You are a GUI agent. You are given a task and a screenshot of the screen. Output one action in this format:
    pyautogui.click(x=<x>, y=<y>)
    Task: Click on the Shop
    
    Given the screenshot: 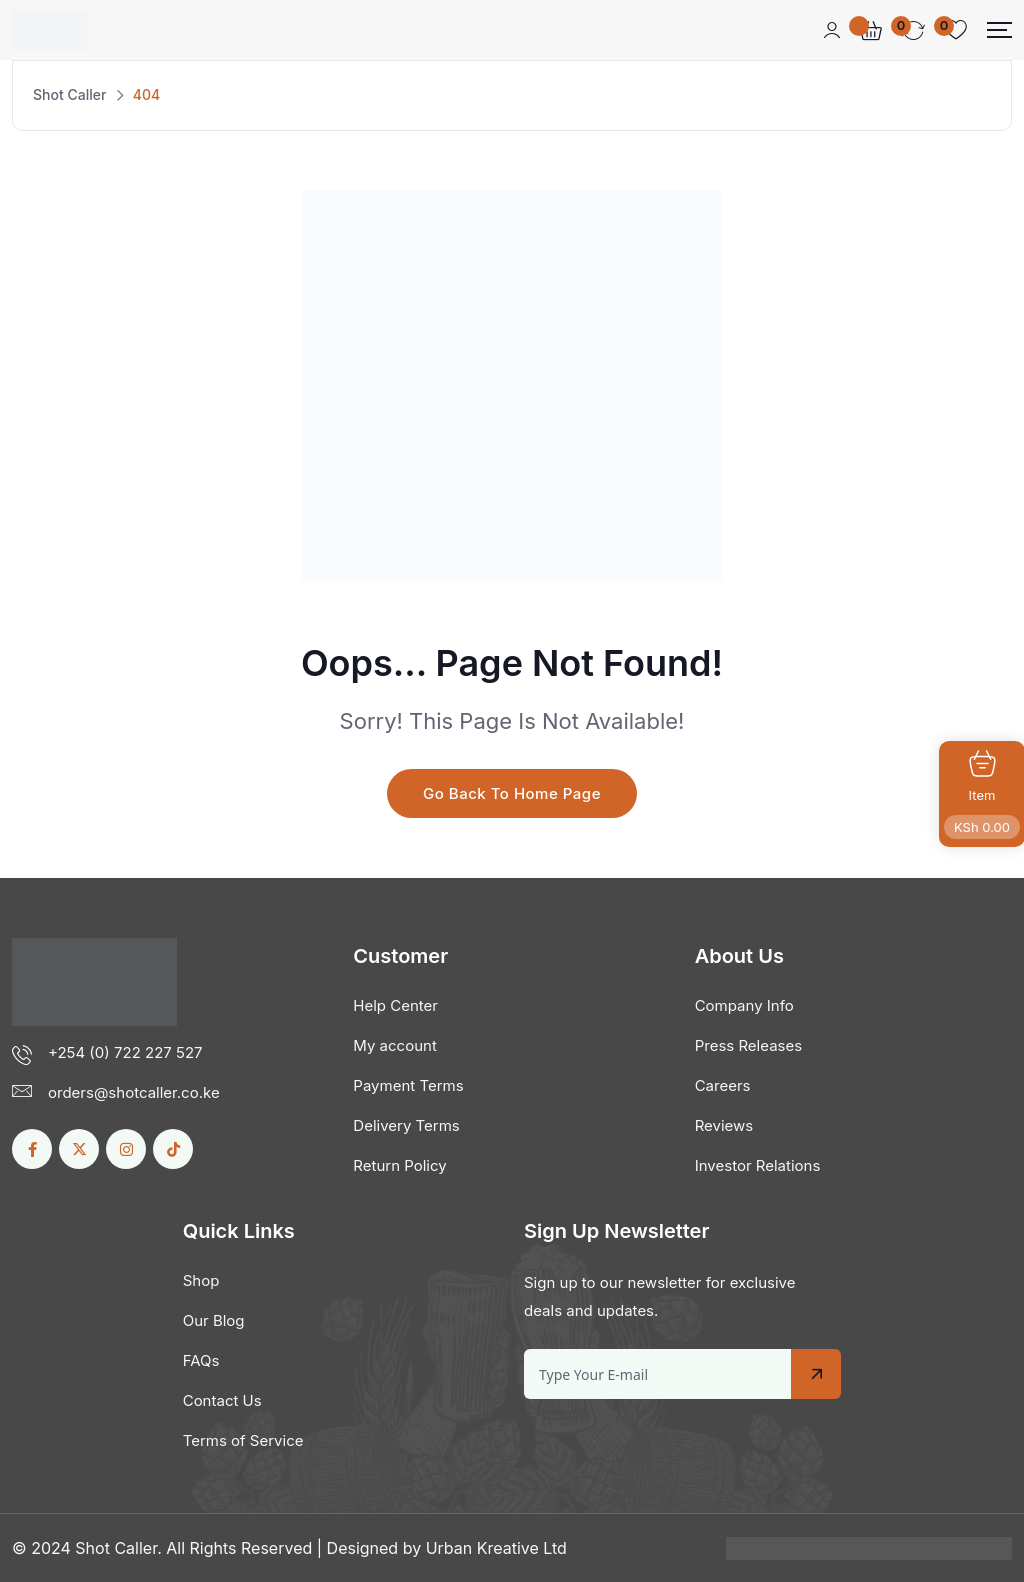 What is the action you would take?
    pyautogui.click(x=201, y=1280)
    